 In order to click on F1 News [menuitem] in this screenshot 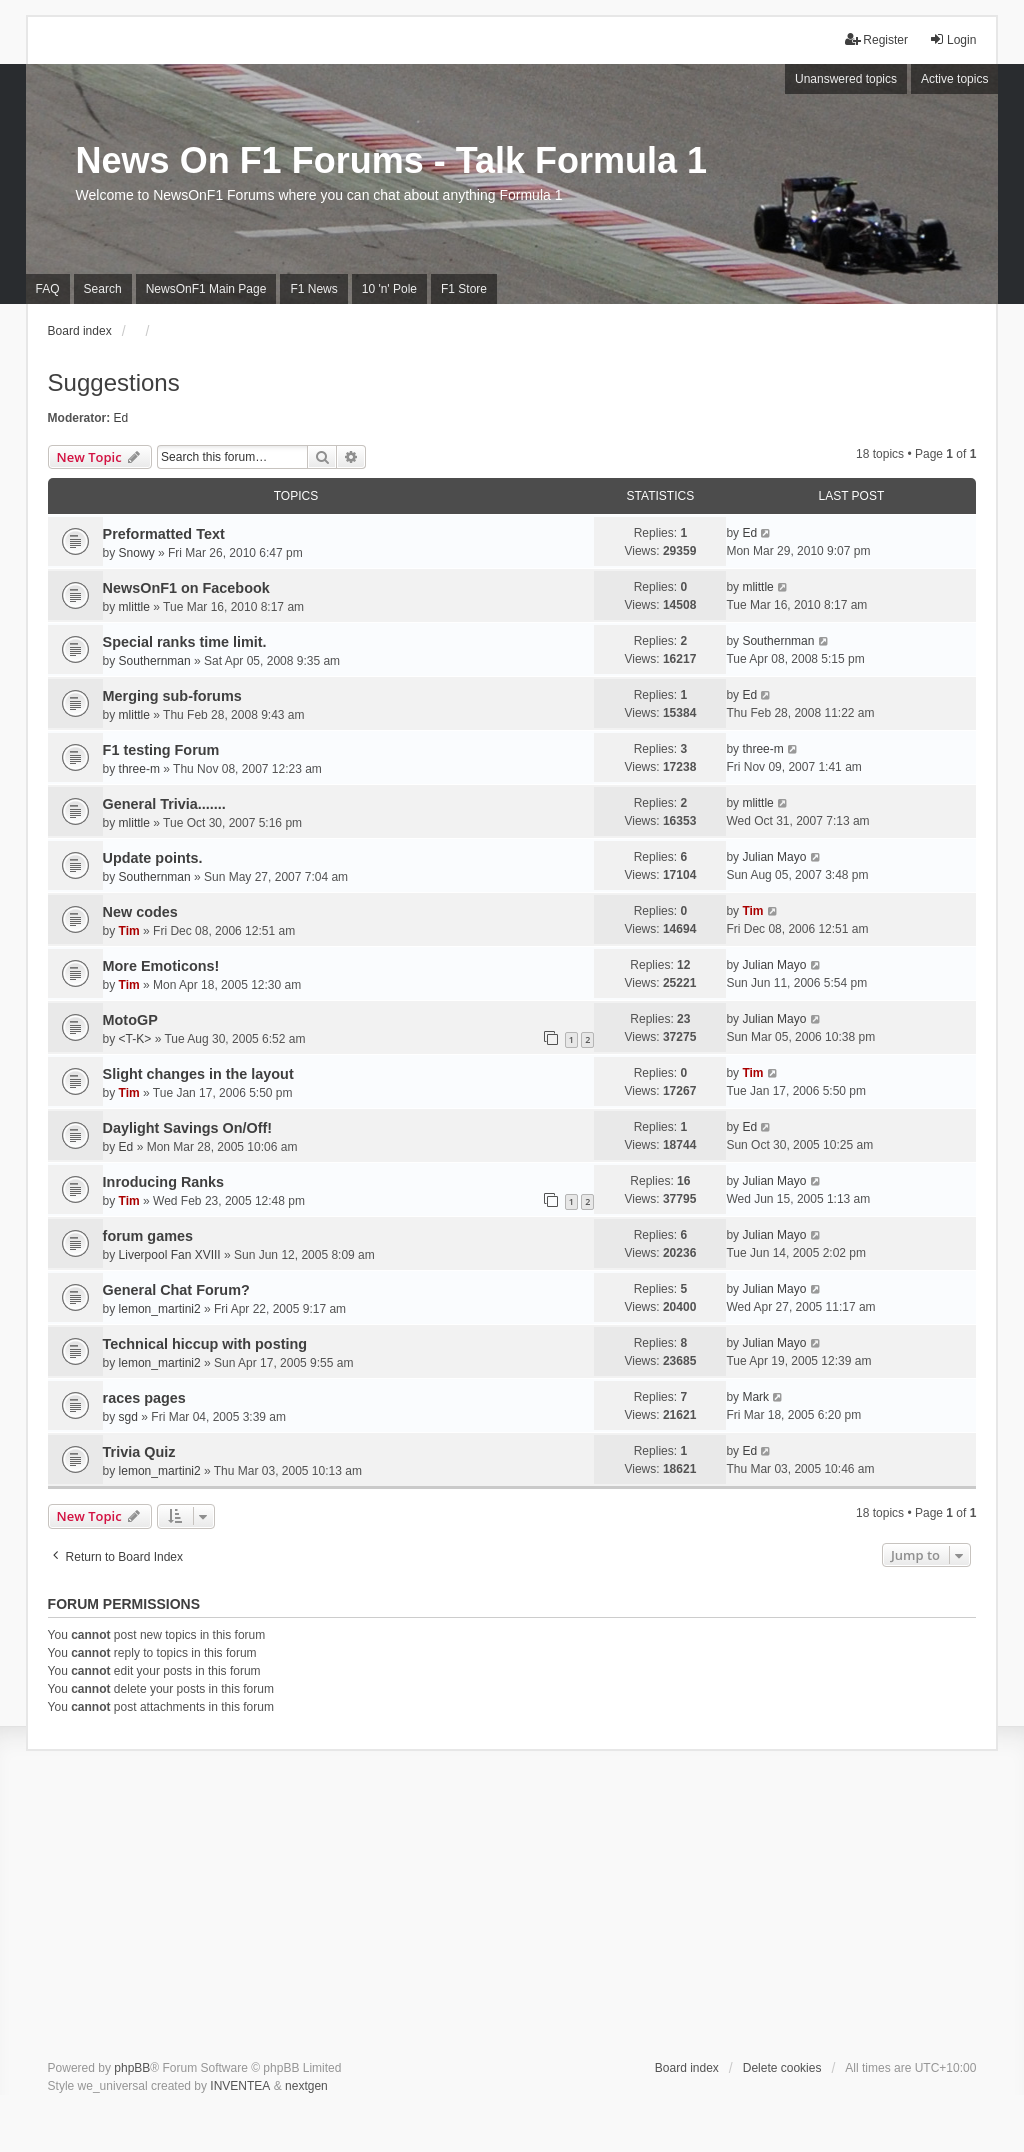, I will do `click(313, 289)`.